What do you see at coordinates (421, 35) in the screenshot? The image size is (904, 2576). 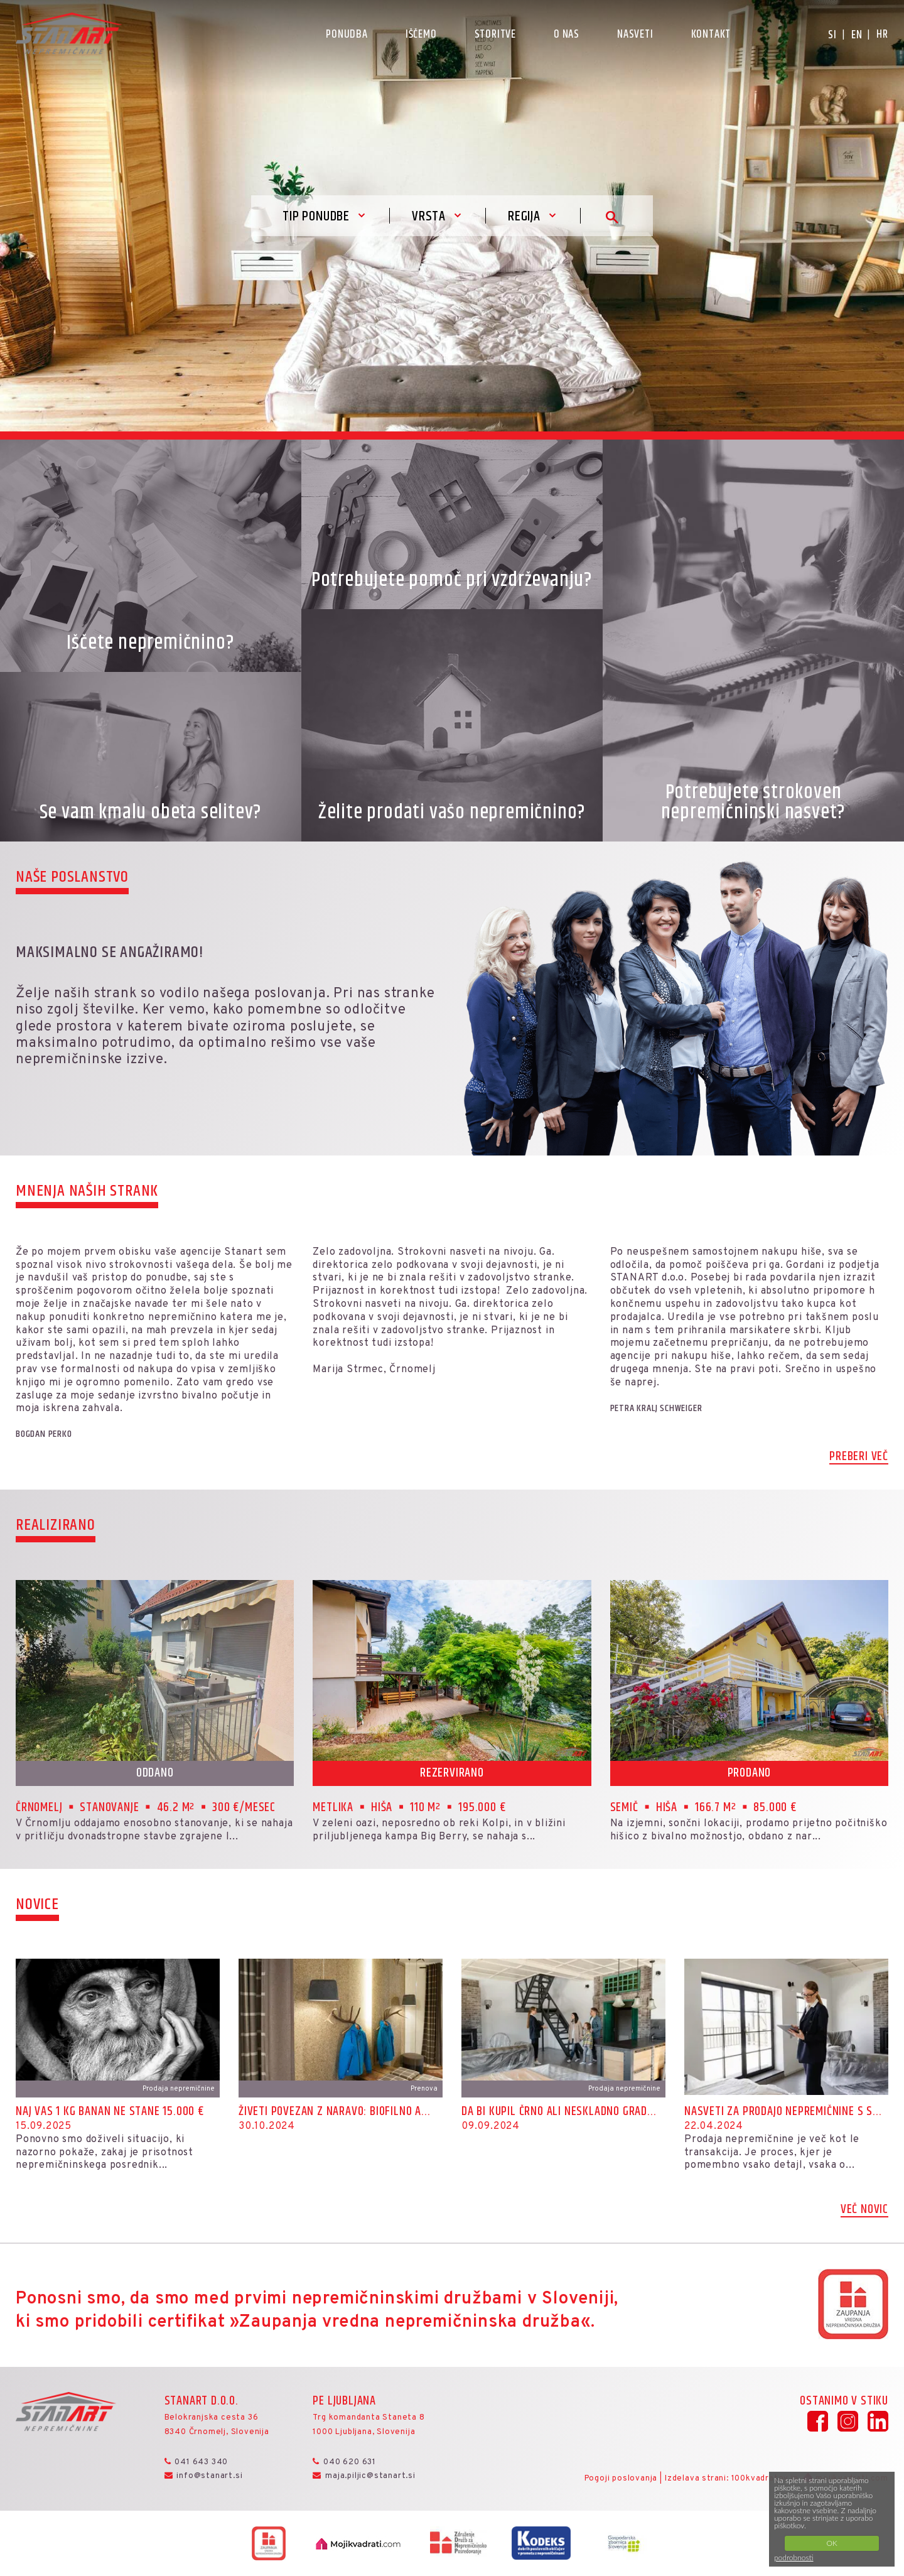 I see `Iščemo` at bounding box center [421, 35].